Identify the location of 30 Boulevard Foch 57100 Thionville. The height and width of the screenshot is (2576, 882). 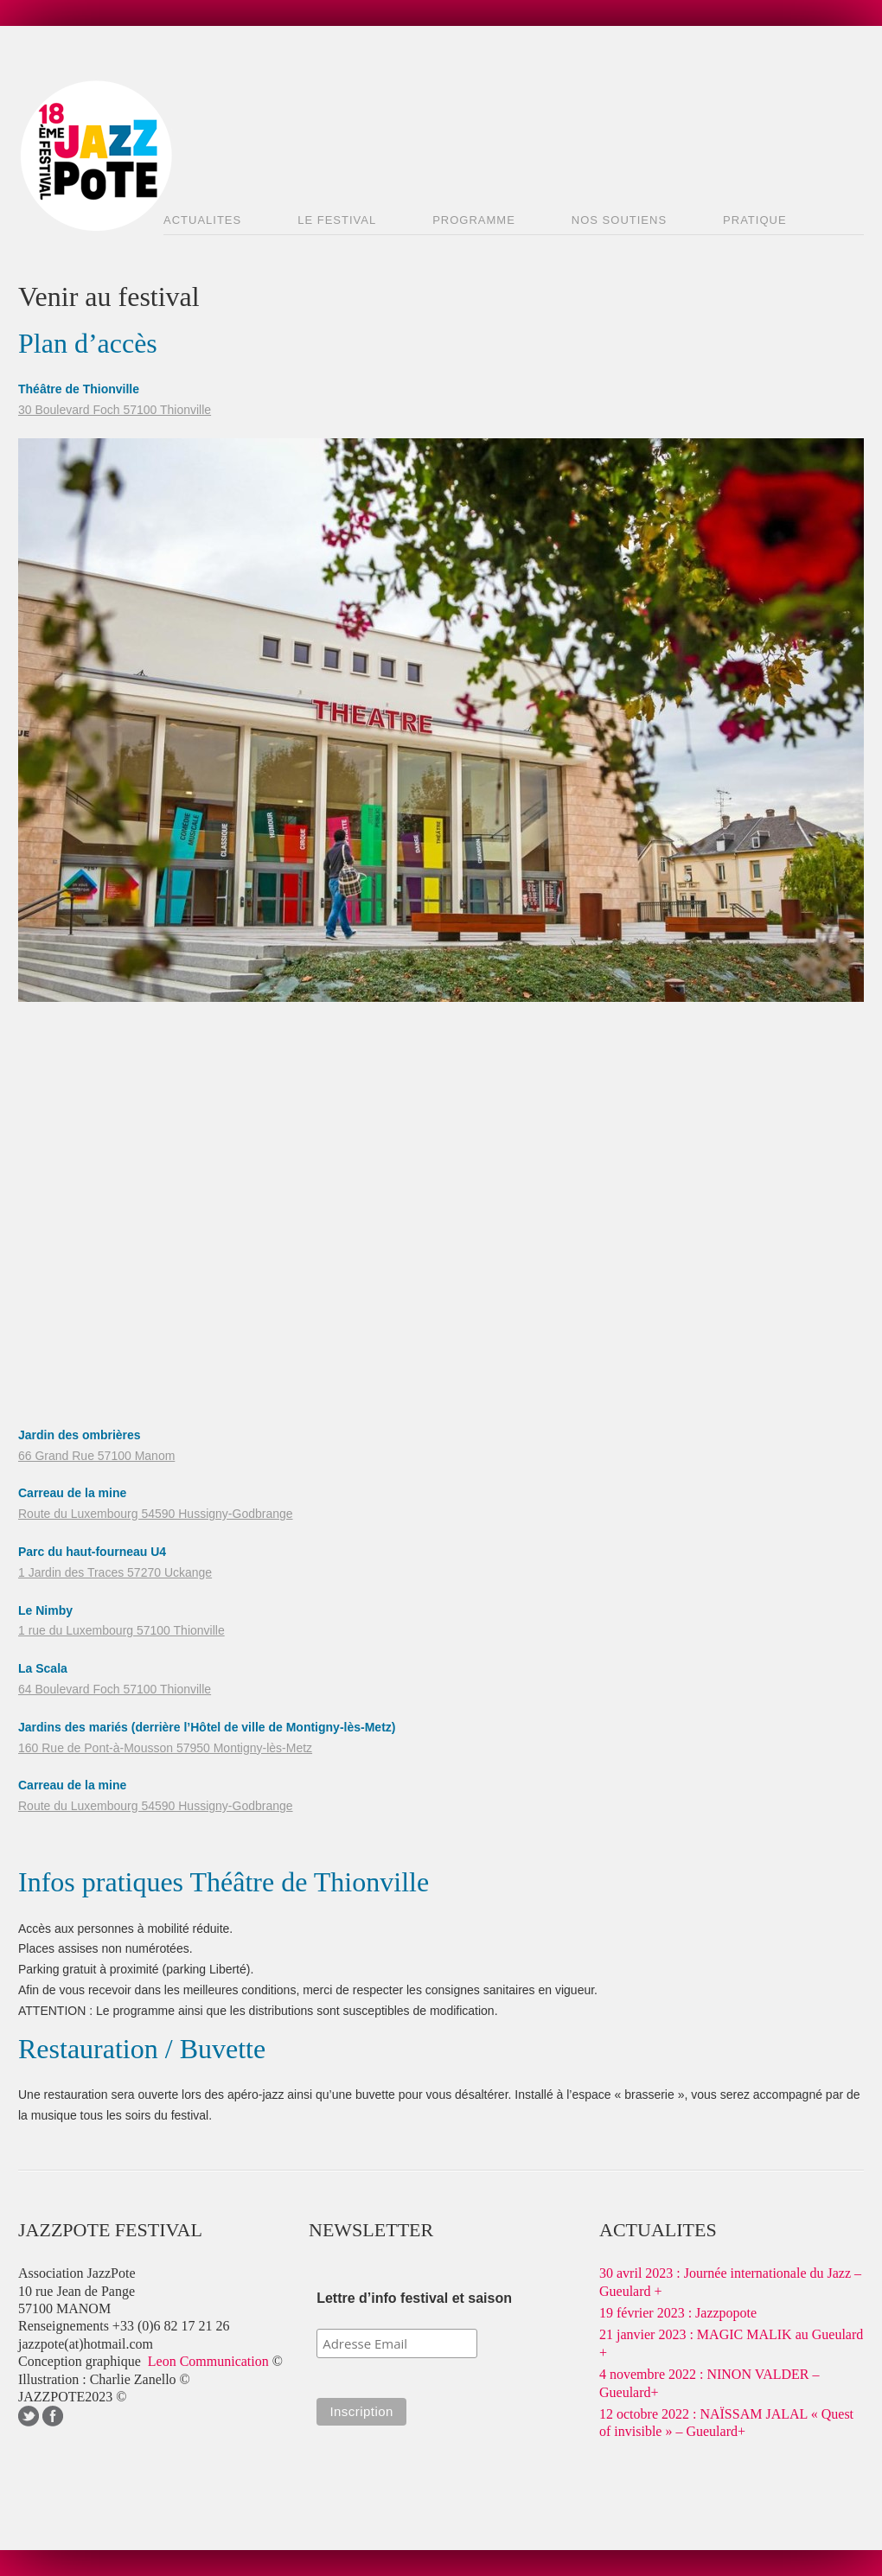
(114, 410).